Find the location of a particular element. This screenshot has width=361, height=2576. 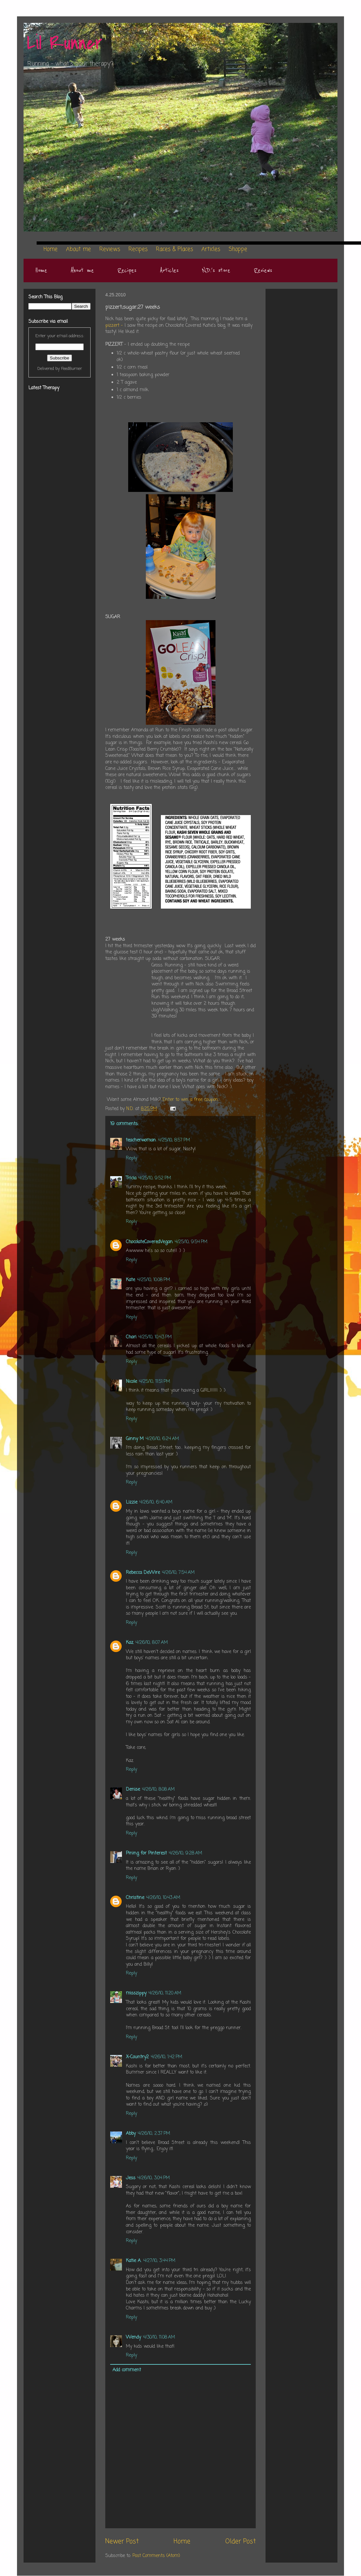

4/26/10, 11:20 AM is located at coordinates (164, 1993).